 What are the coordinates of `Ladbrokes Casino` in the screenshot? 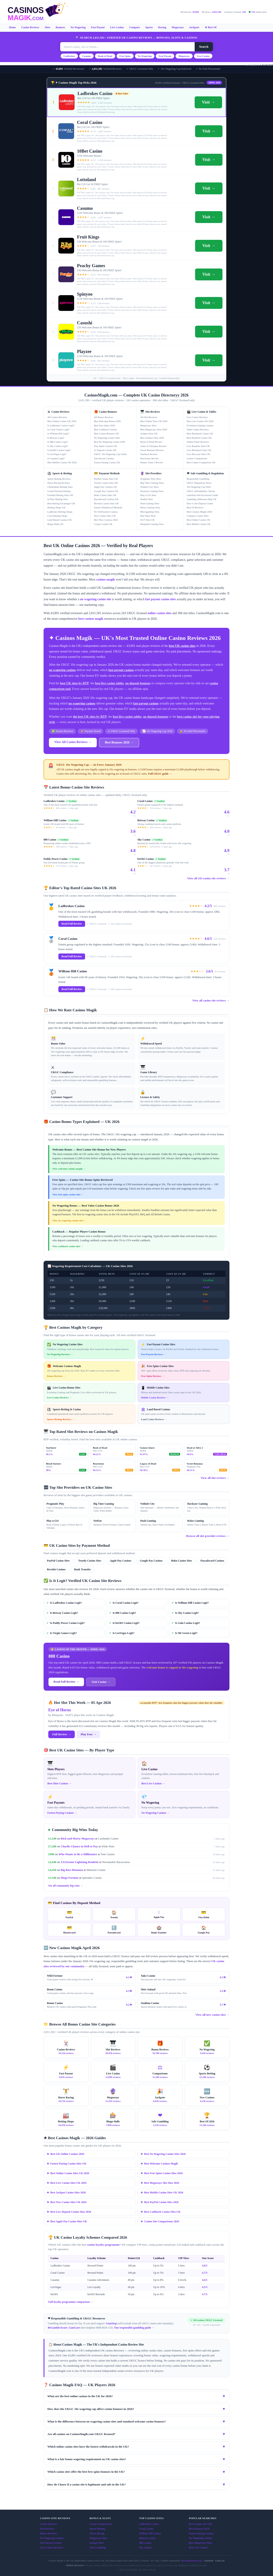 It's located at (71, 906).